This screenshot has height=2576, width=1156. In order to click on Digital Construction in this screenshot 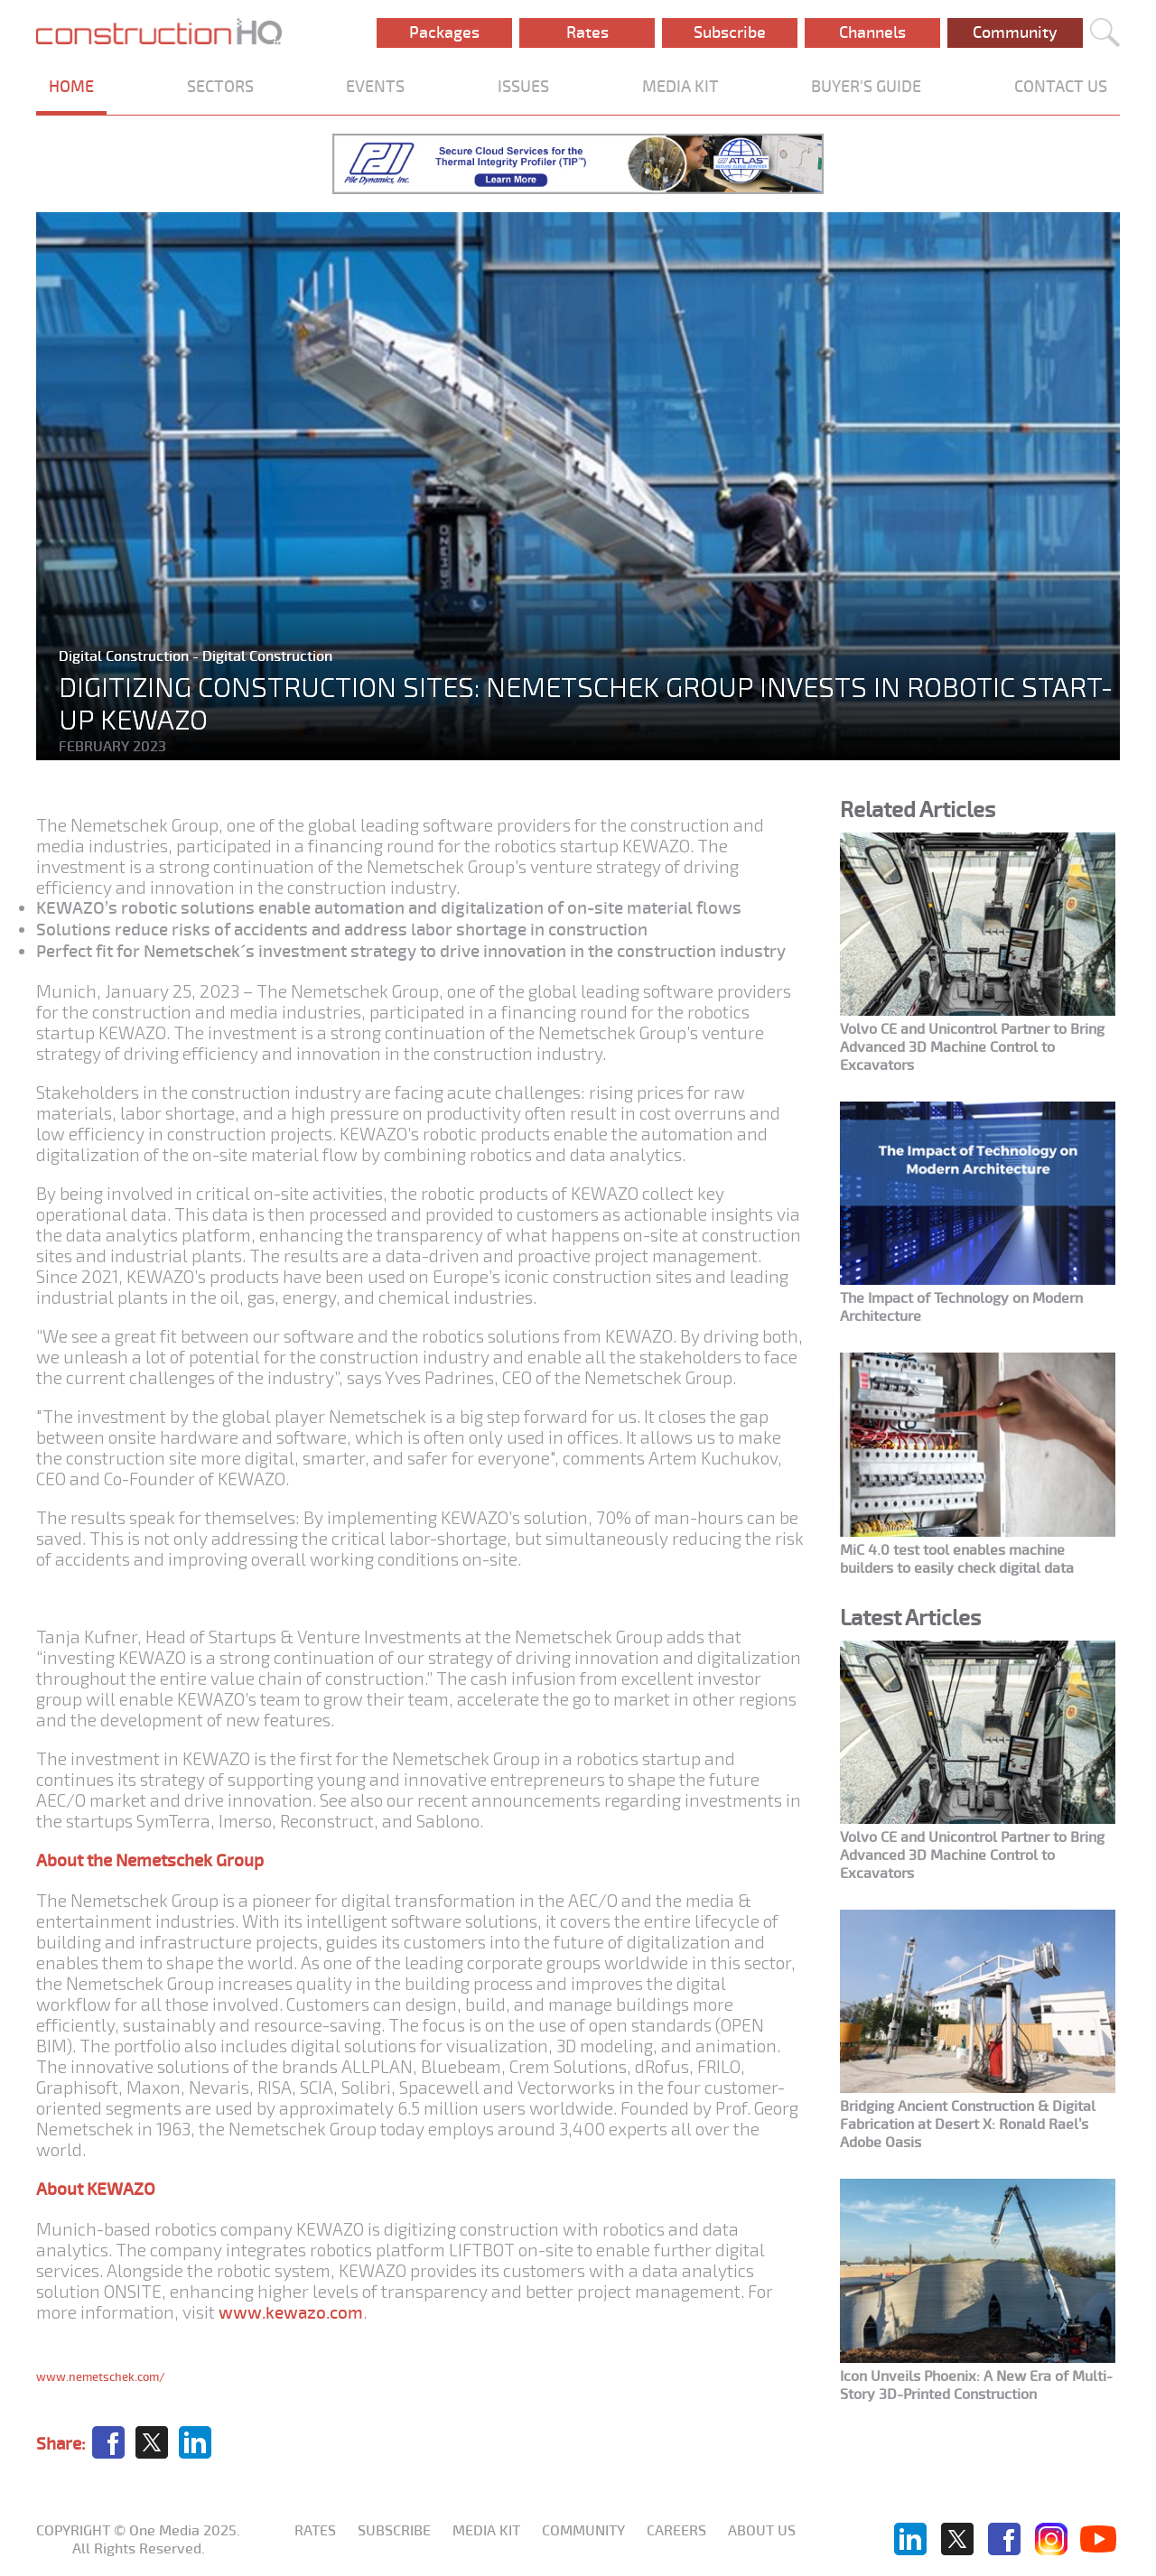, I will do `click(125, 656)`.